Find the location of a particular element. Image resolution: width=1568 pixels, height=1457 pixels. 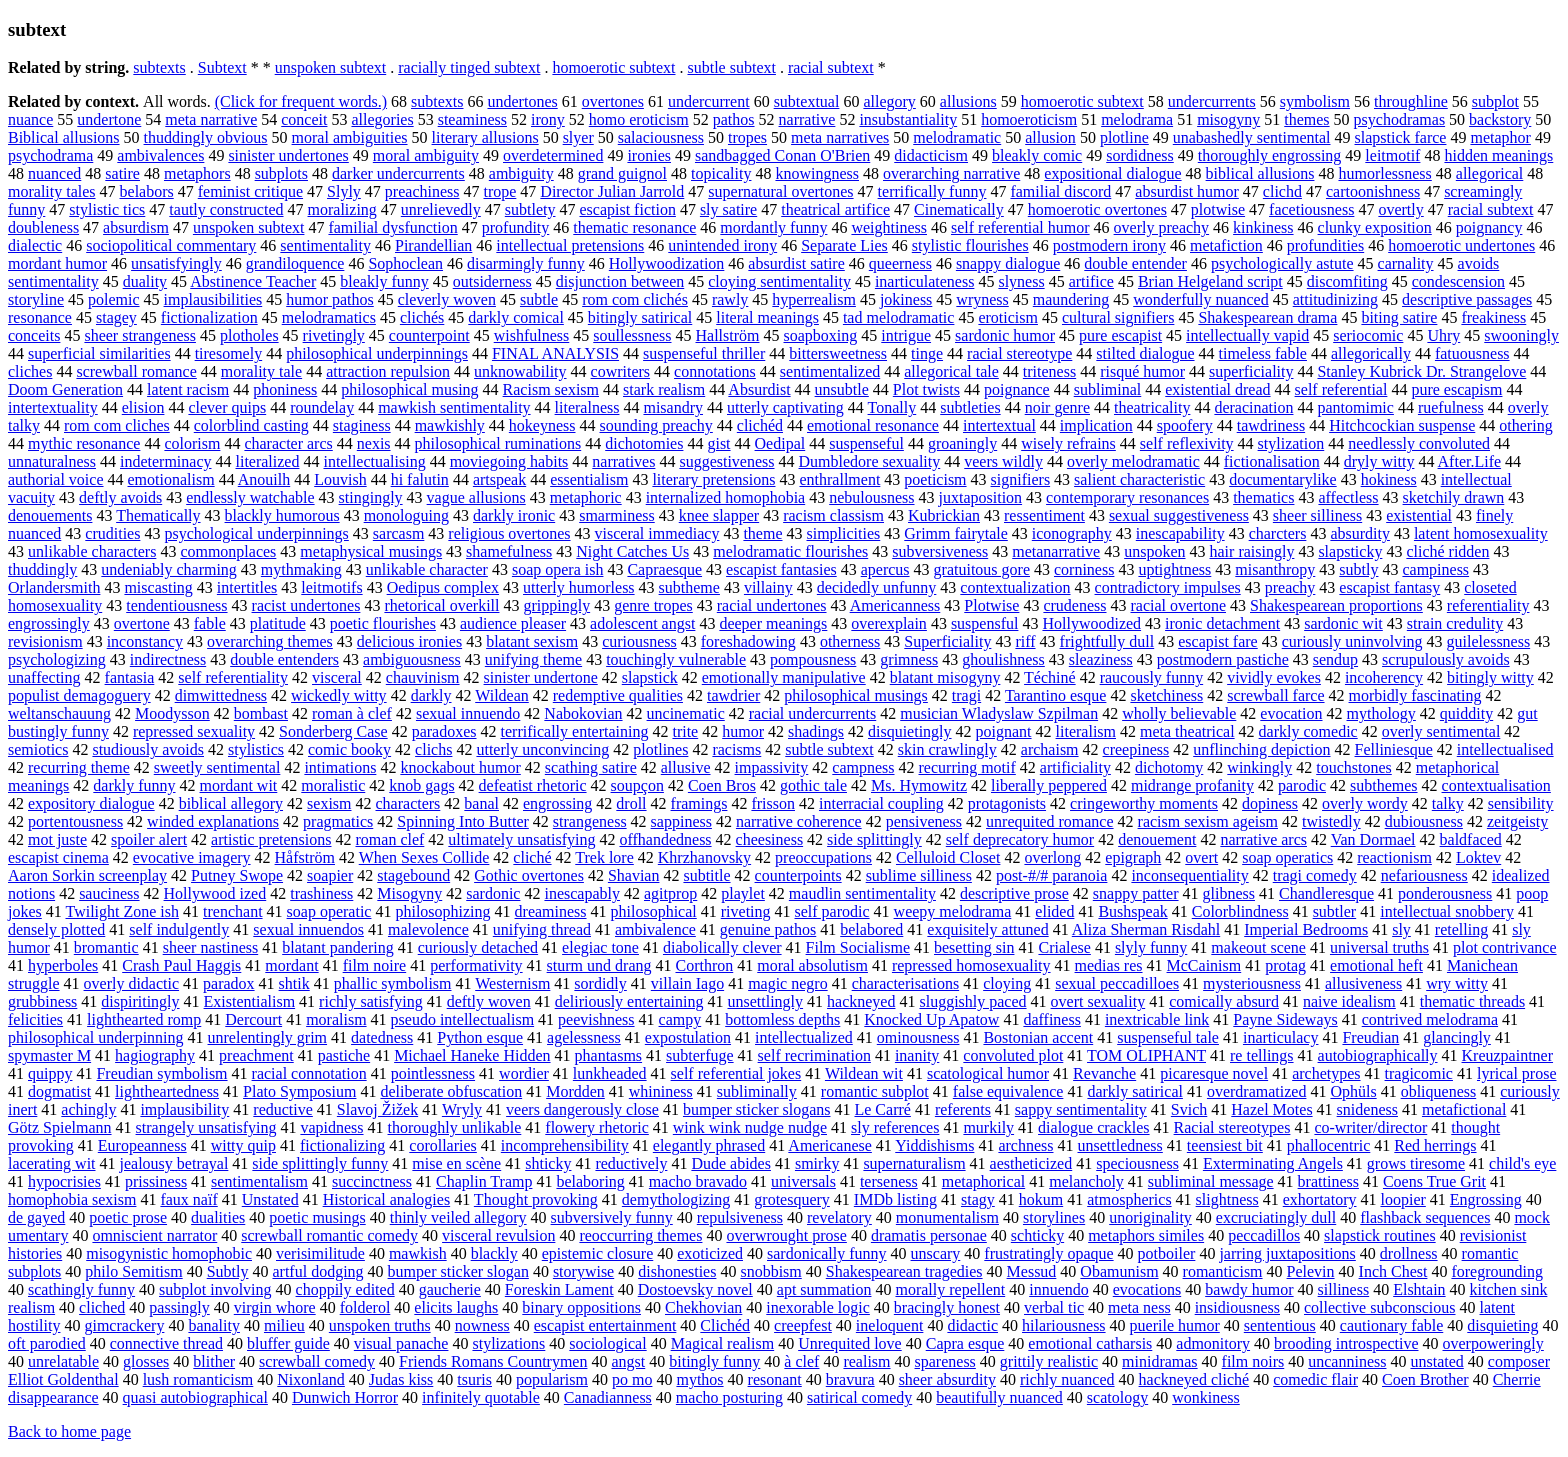

pensiveness is located at coordinates (924, 821).